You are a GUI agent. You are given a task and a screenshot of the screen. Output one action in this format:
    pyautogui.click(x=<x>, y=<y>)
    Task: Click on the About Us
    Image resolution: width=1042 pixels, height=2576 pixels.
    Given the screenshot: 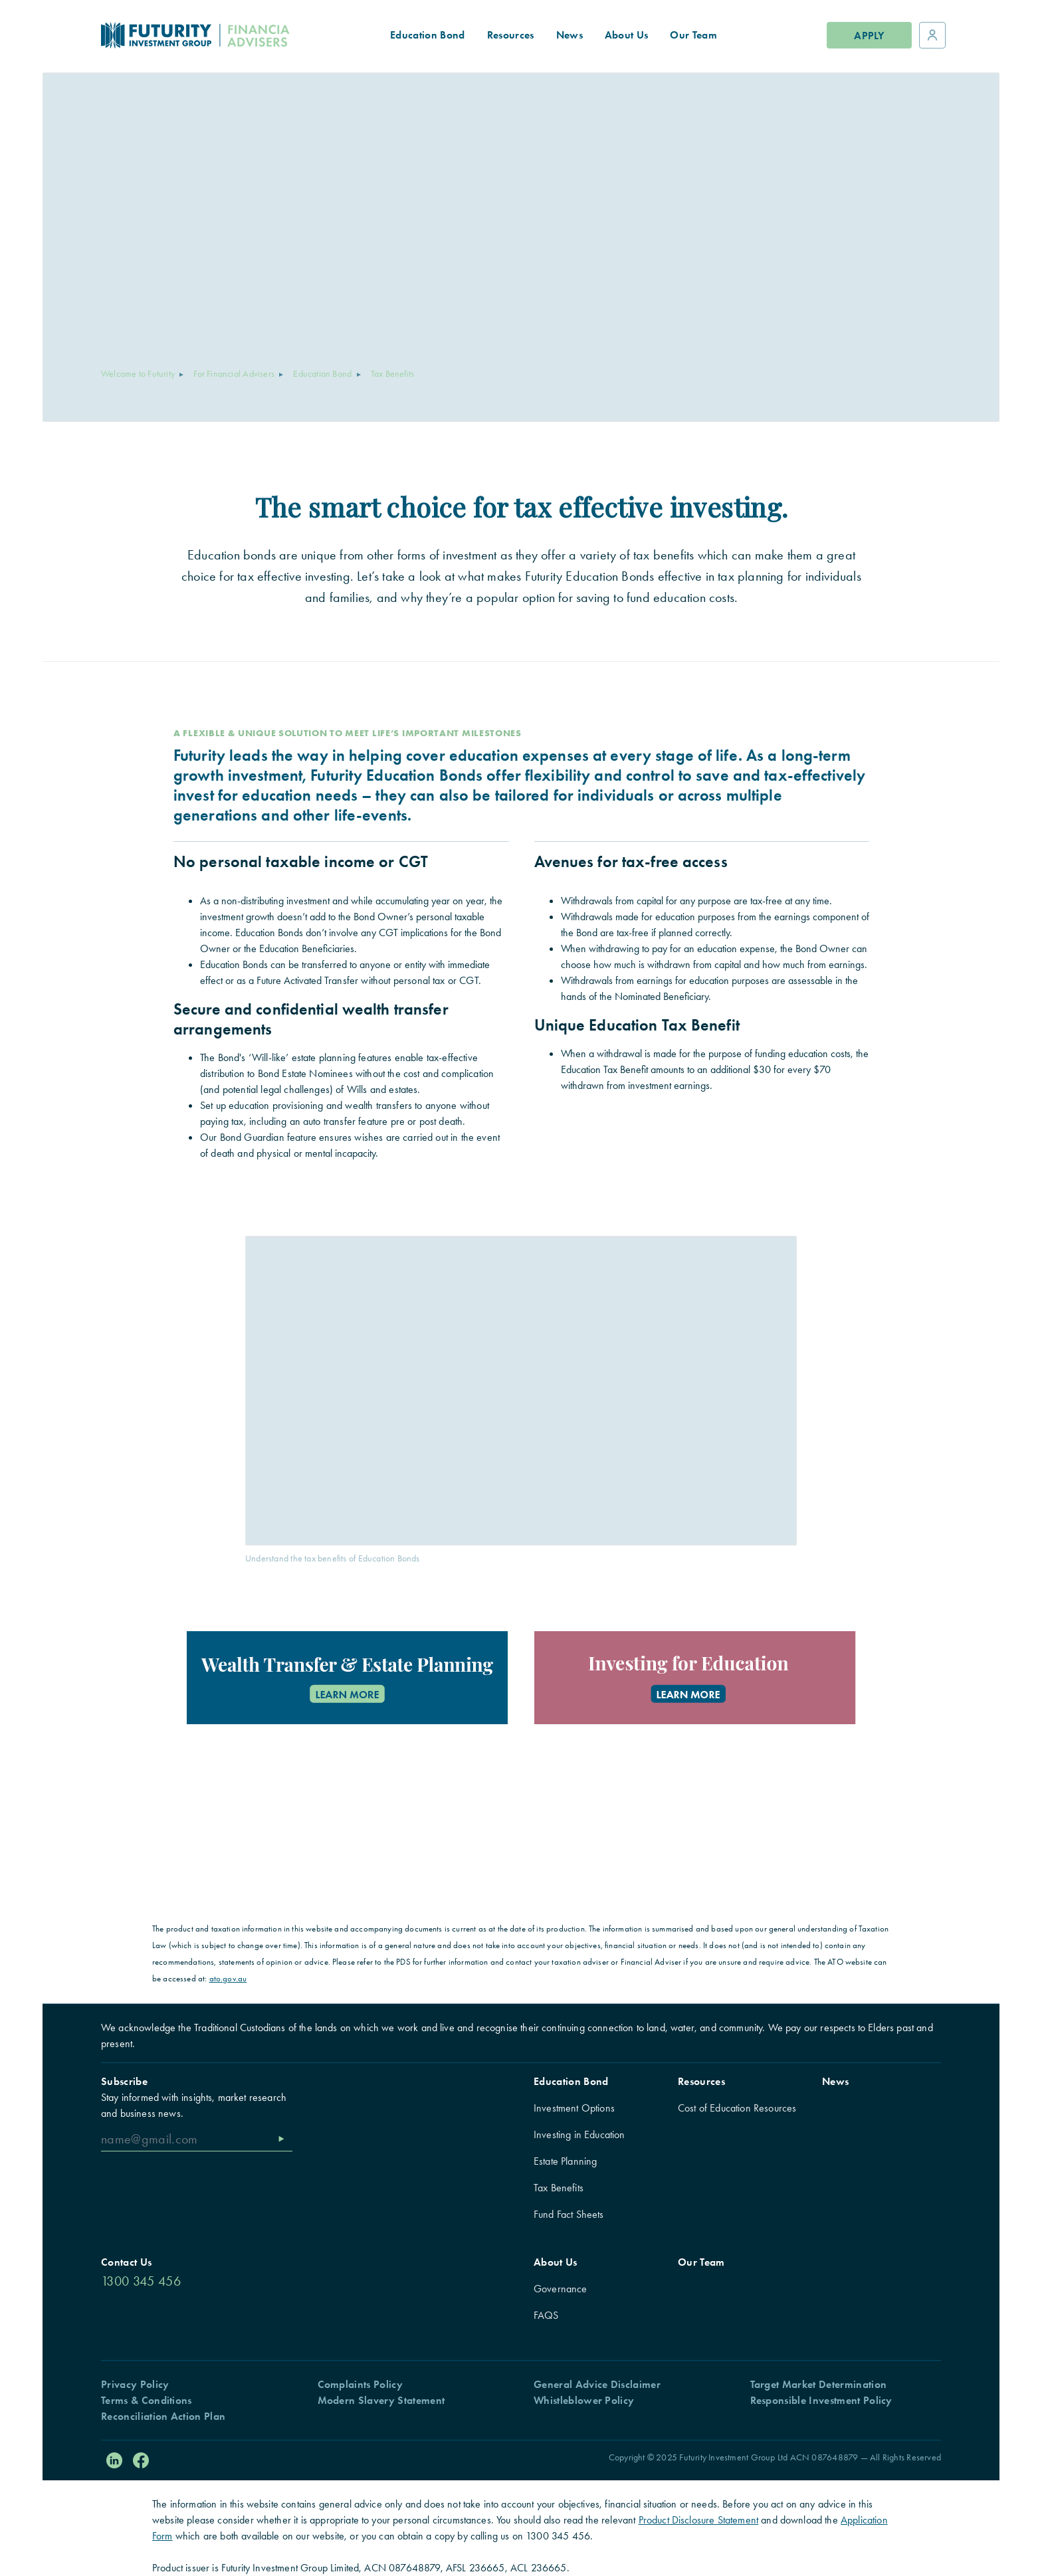 What is the action you would take?
    pyautogui.click(x=555, y=2262)
    